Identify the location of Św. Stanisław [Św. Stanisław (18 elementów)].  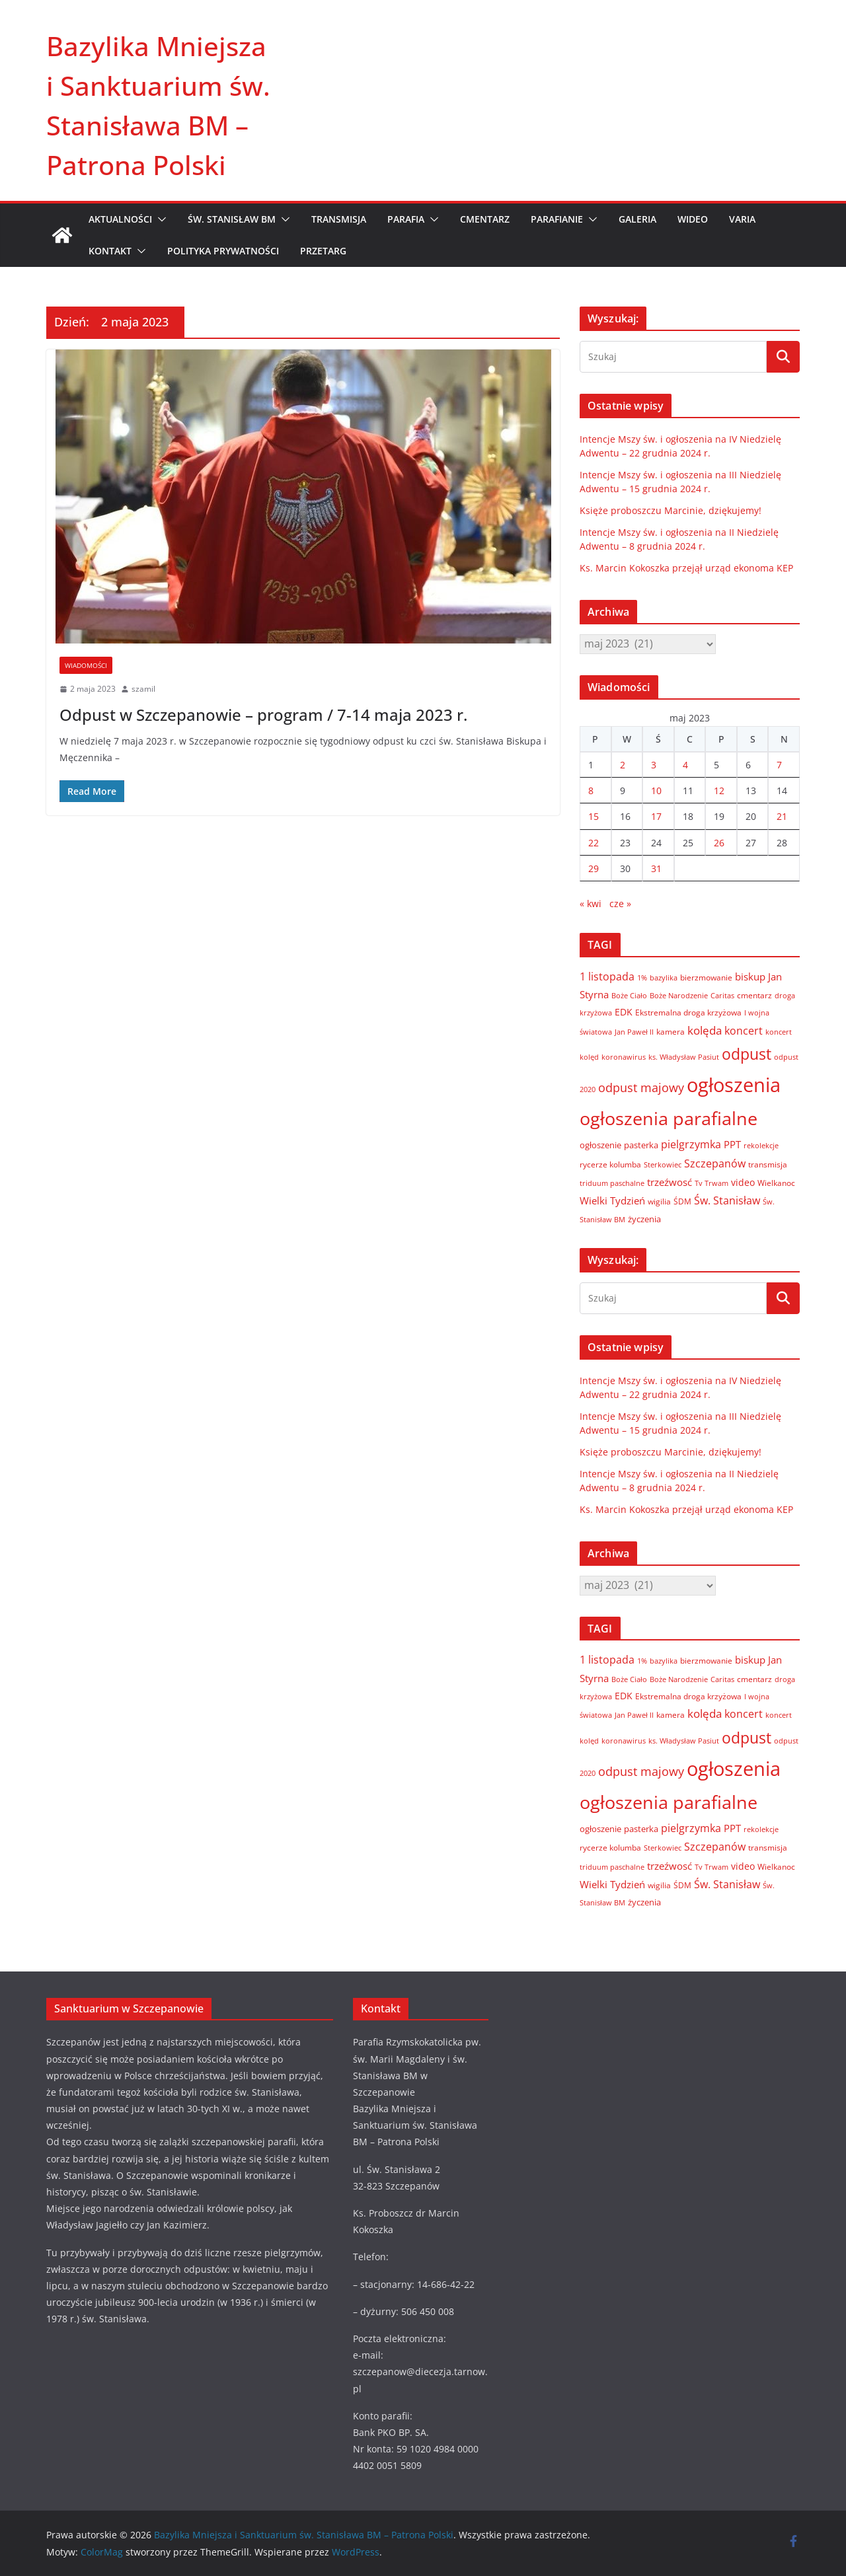
(727, 1200).